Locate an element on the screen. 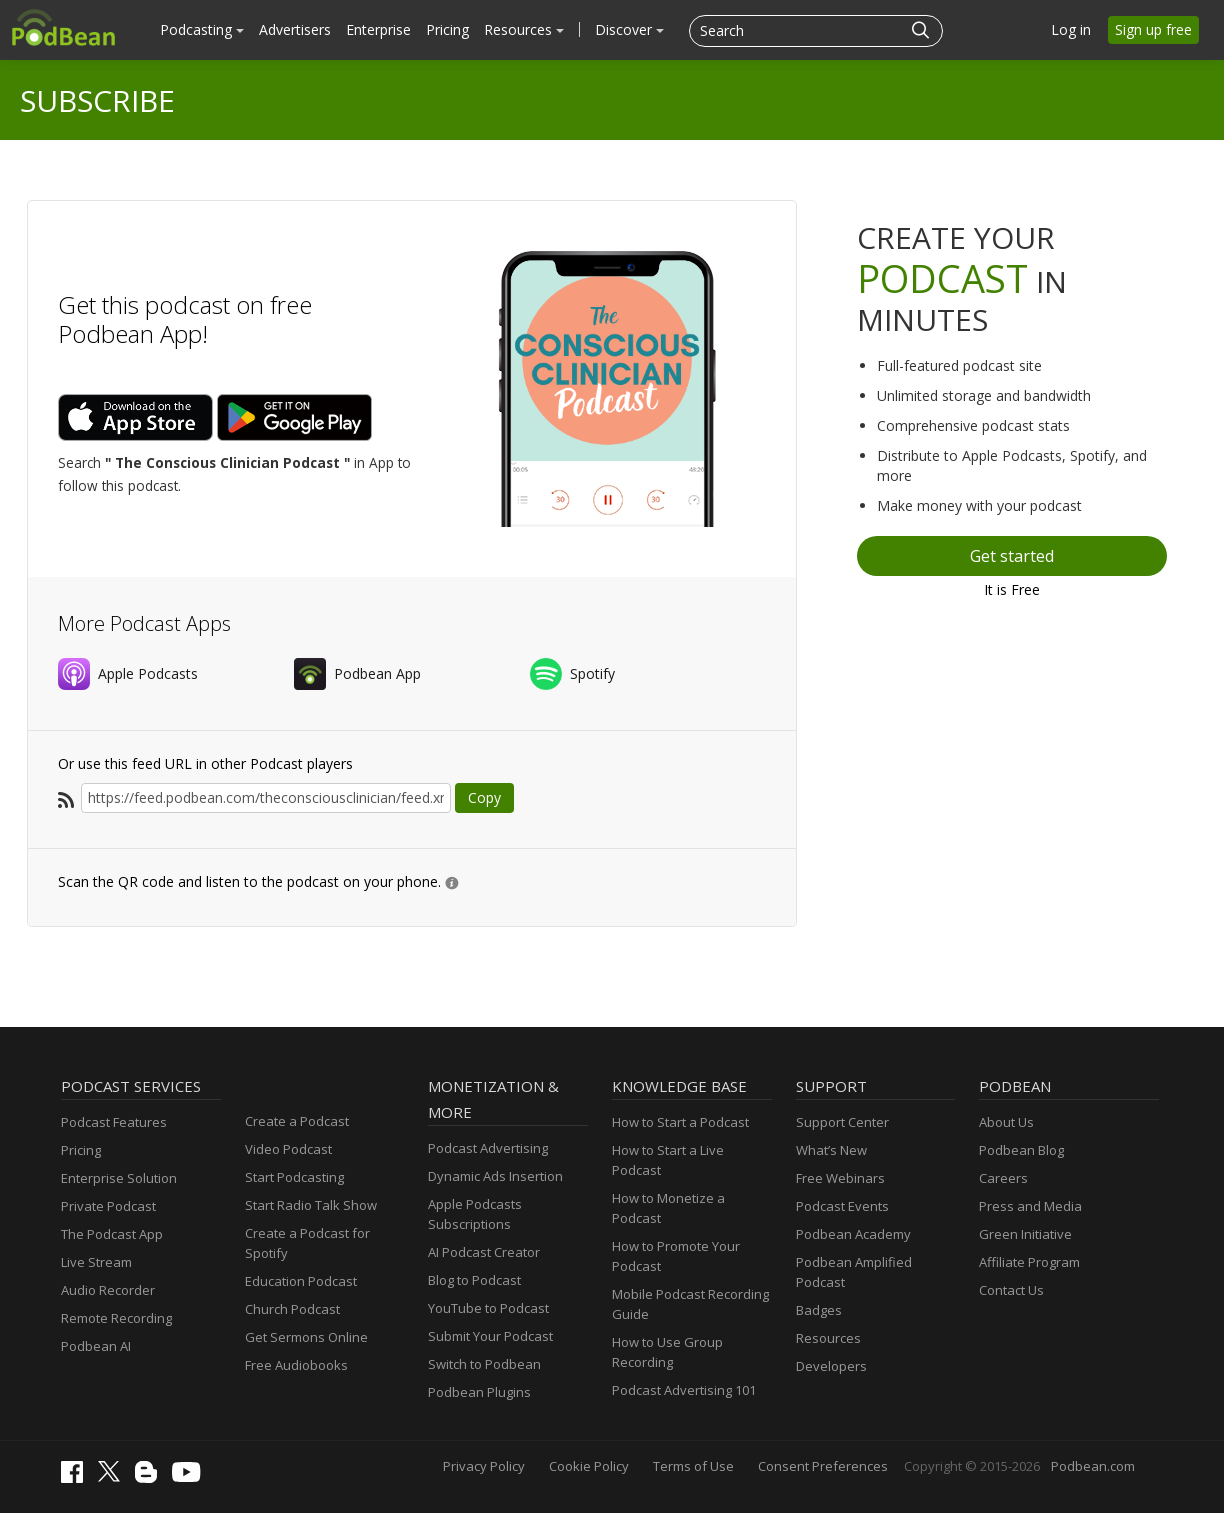 The height and width of the screenshot is (1513, 1224). Switch to Podbean is located at coordinates (484, 1364).